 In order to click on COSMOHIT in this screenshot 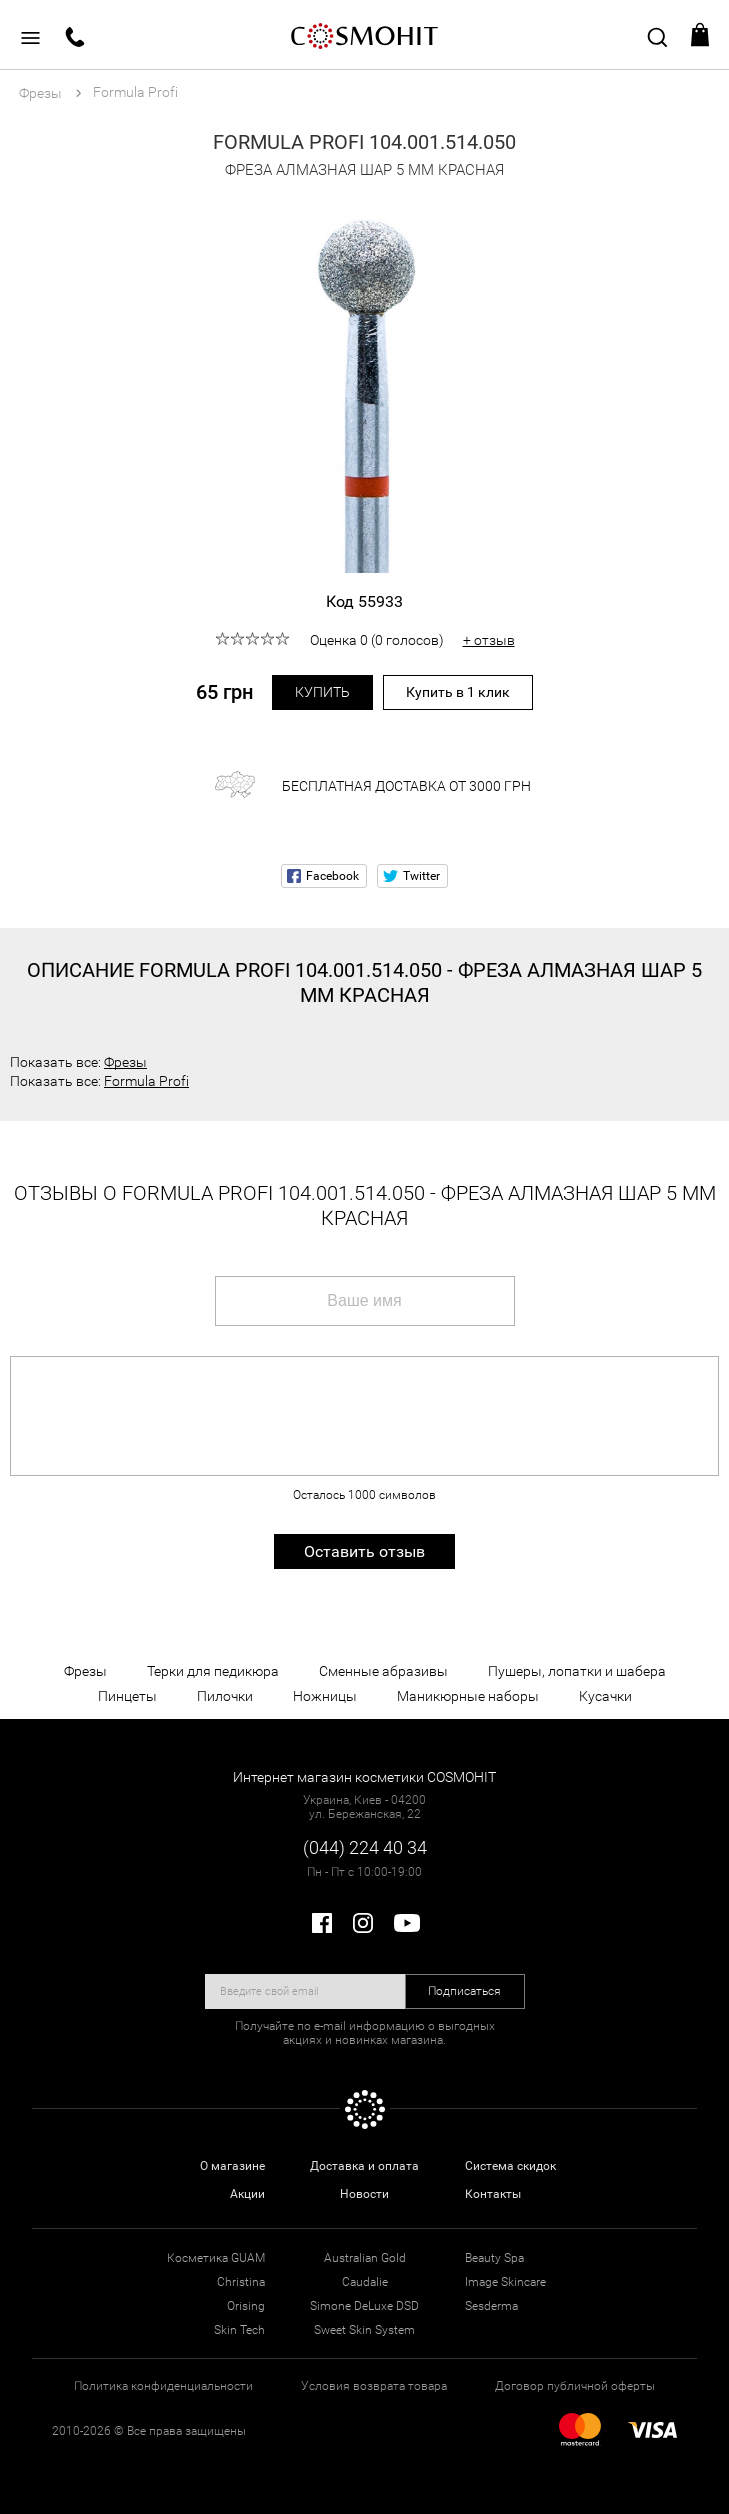, I will do `click(365, 35)`.